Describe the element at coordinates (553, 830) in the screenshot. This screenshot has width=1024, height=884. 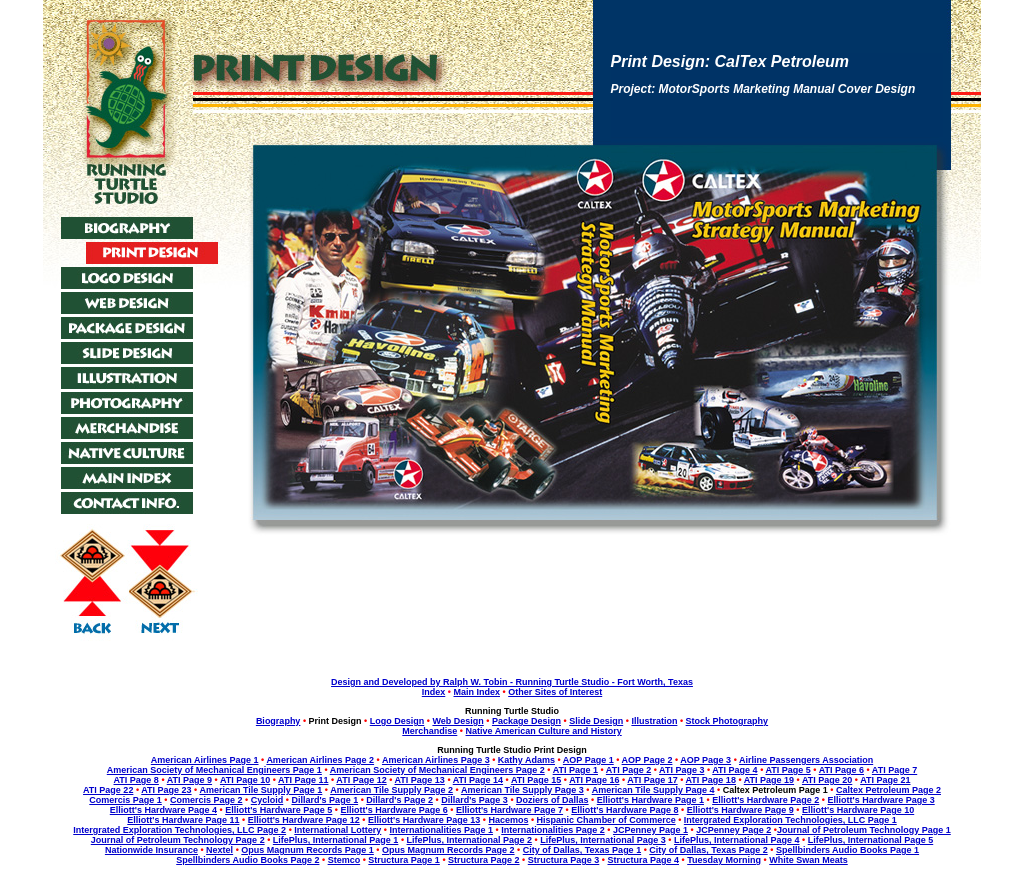
I see `Internationalities Page 2` at that location.